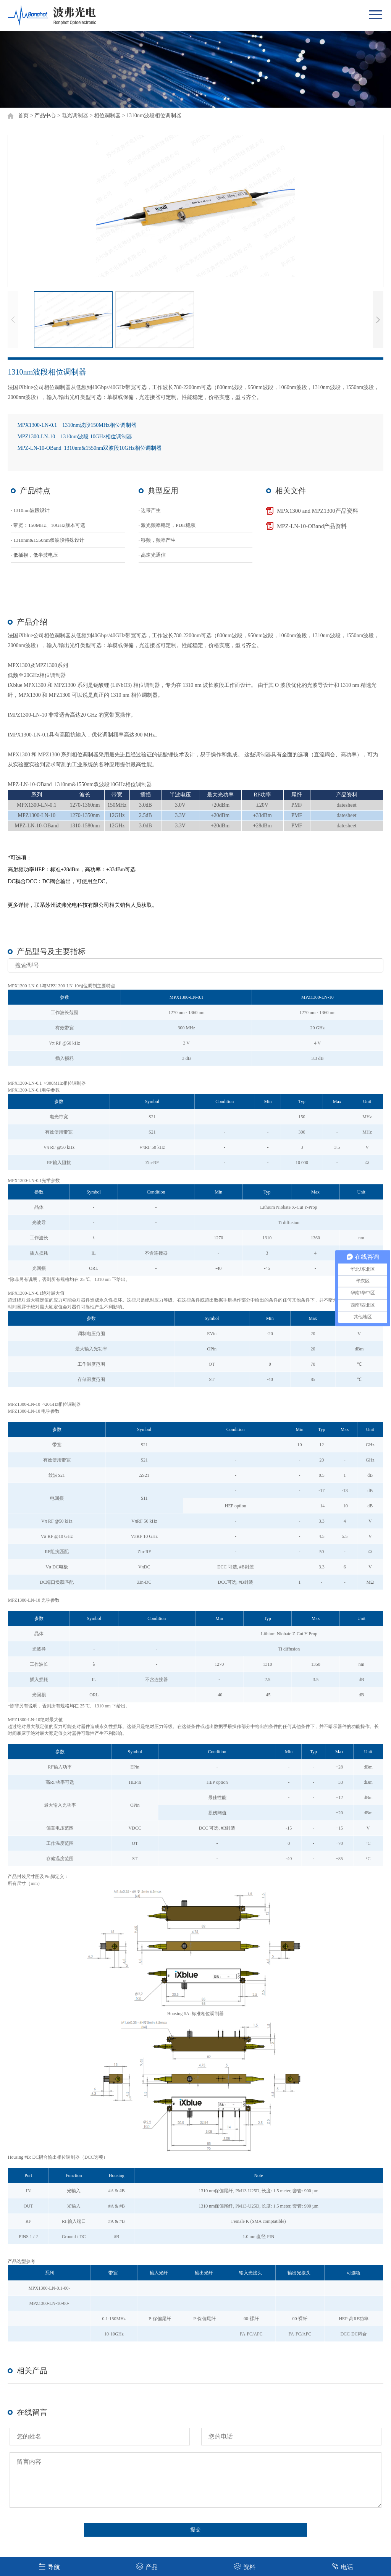 This screenshot has width=391, height=2576. What do you see at coordinates (317, 511) in the screenshot?
I see `MPX1300 and MPZ1300产品资料` at bounding box center [317, 511].